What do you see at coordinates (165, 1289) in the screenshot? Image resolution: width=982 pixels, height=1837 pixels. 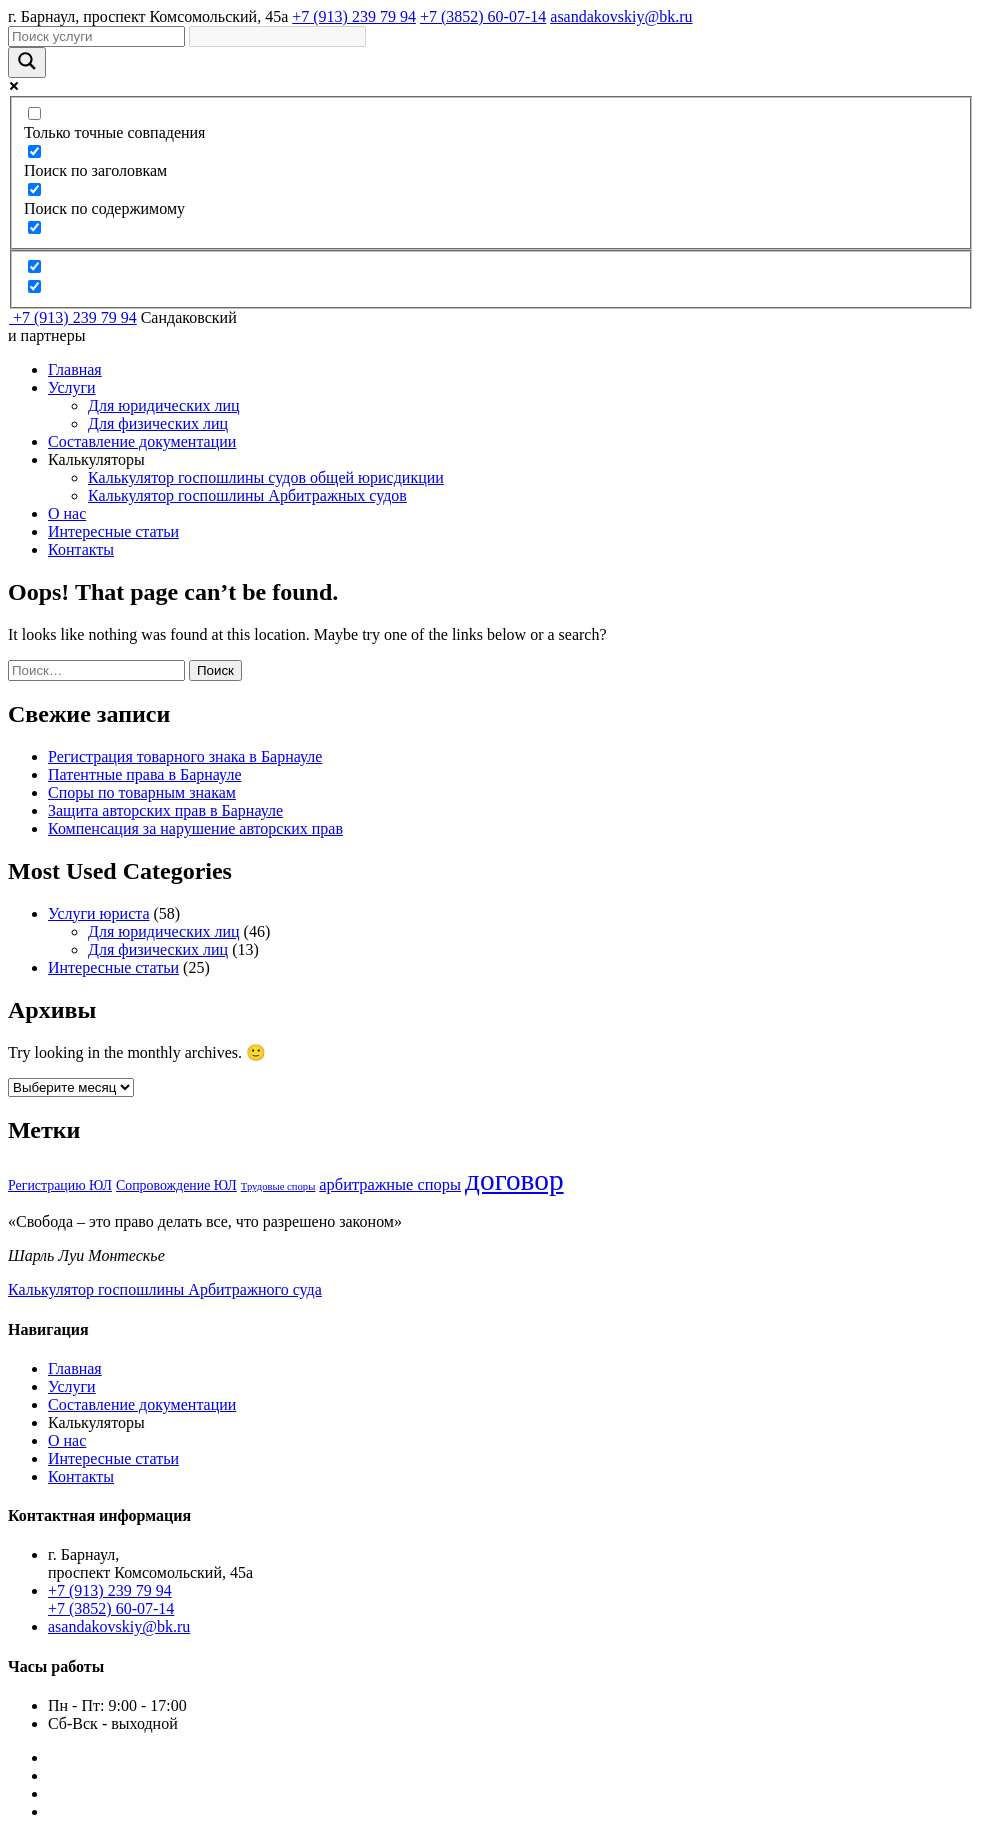 I see `Калькулятор госпошлины Арбитражного суда` at bounding box center [165, 1289].